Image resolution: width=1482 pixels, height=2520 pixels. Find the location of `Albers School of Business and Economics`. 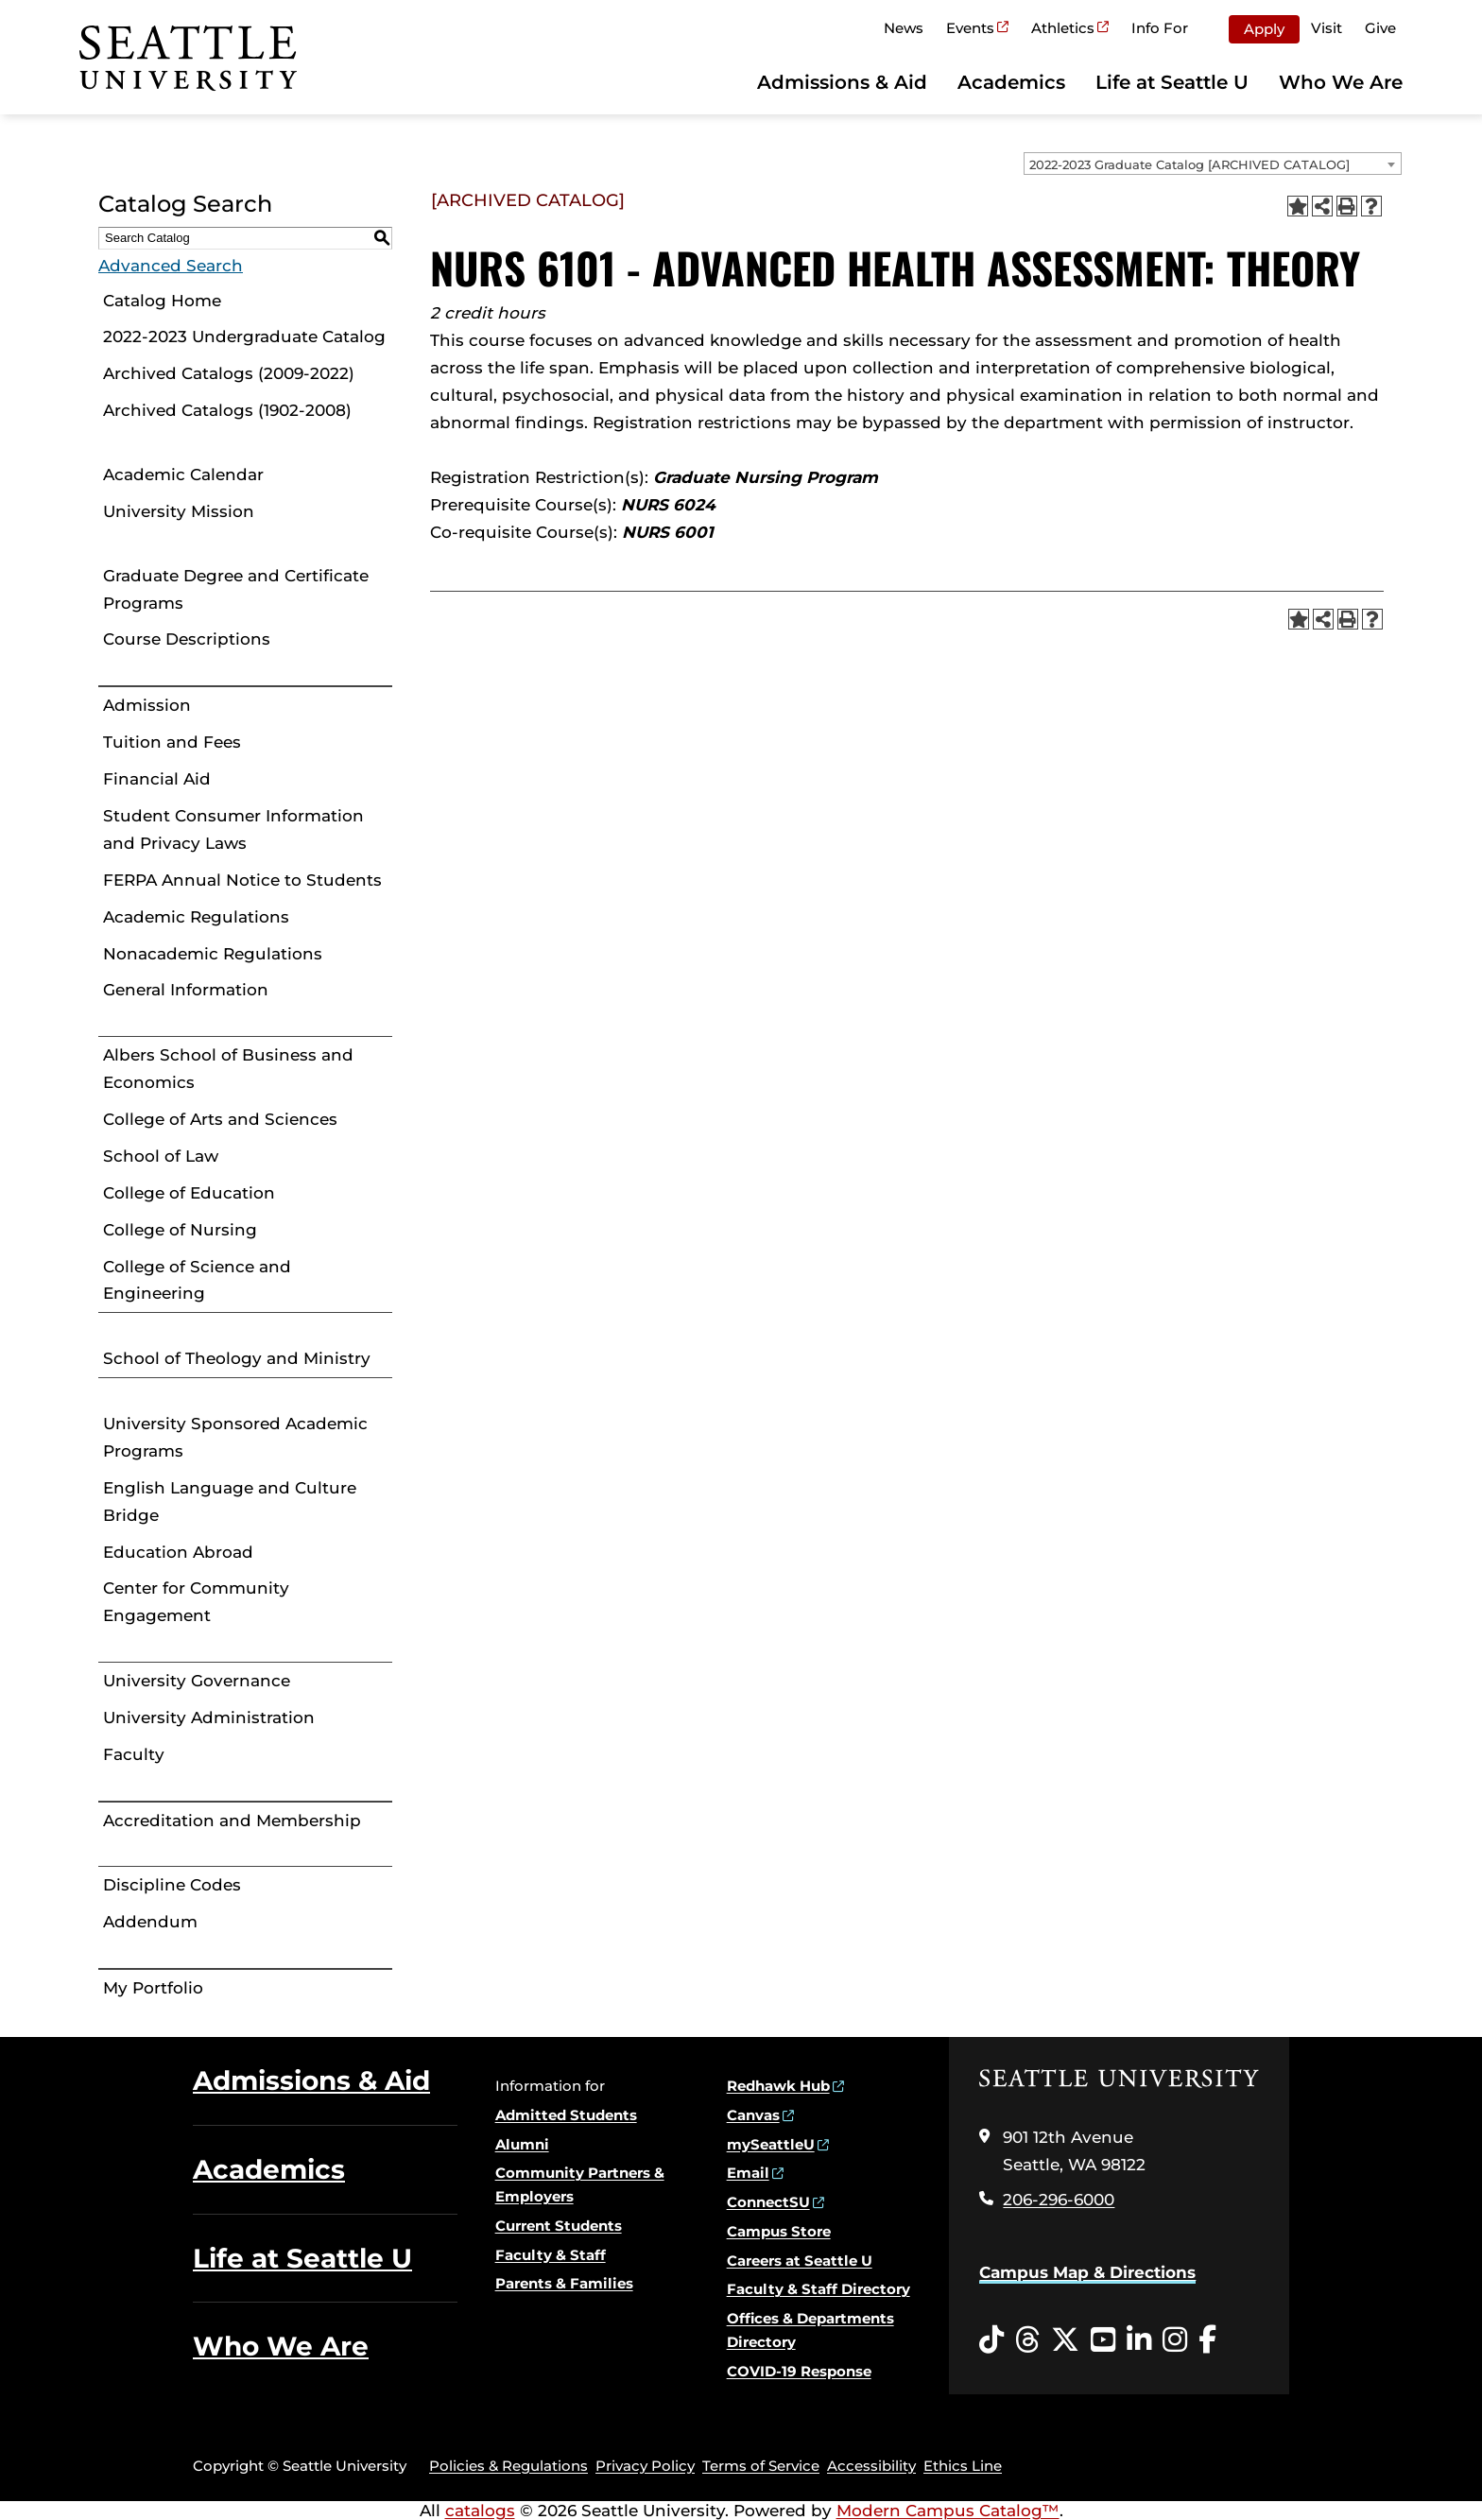

Albers School of Business and Economics is located at coordinates (228, 1068).